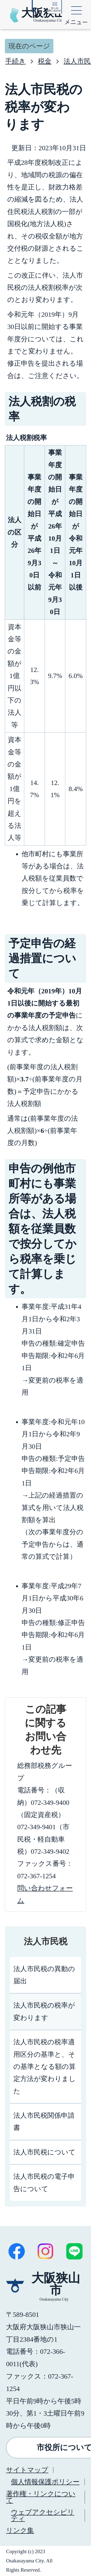 The width and height of the screenshot is (91, 2576). Describe the element at coordinates (15, 61) in the screenshot. I see `手続き` at that location.